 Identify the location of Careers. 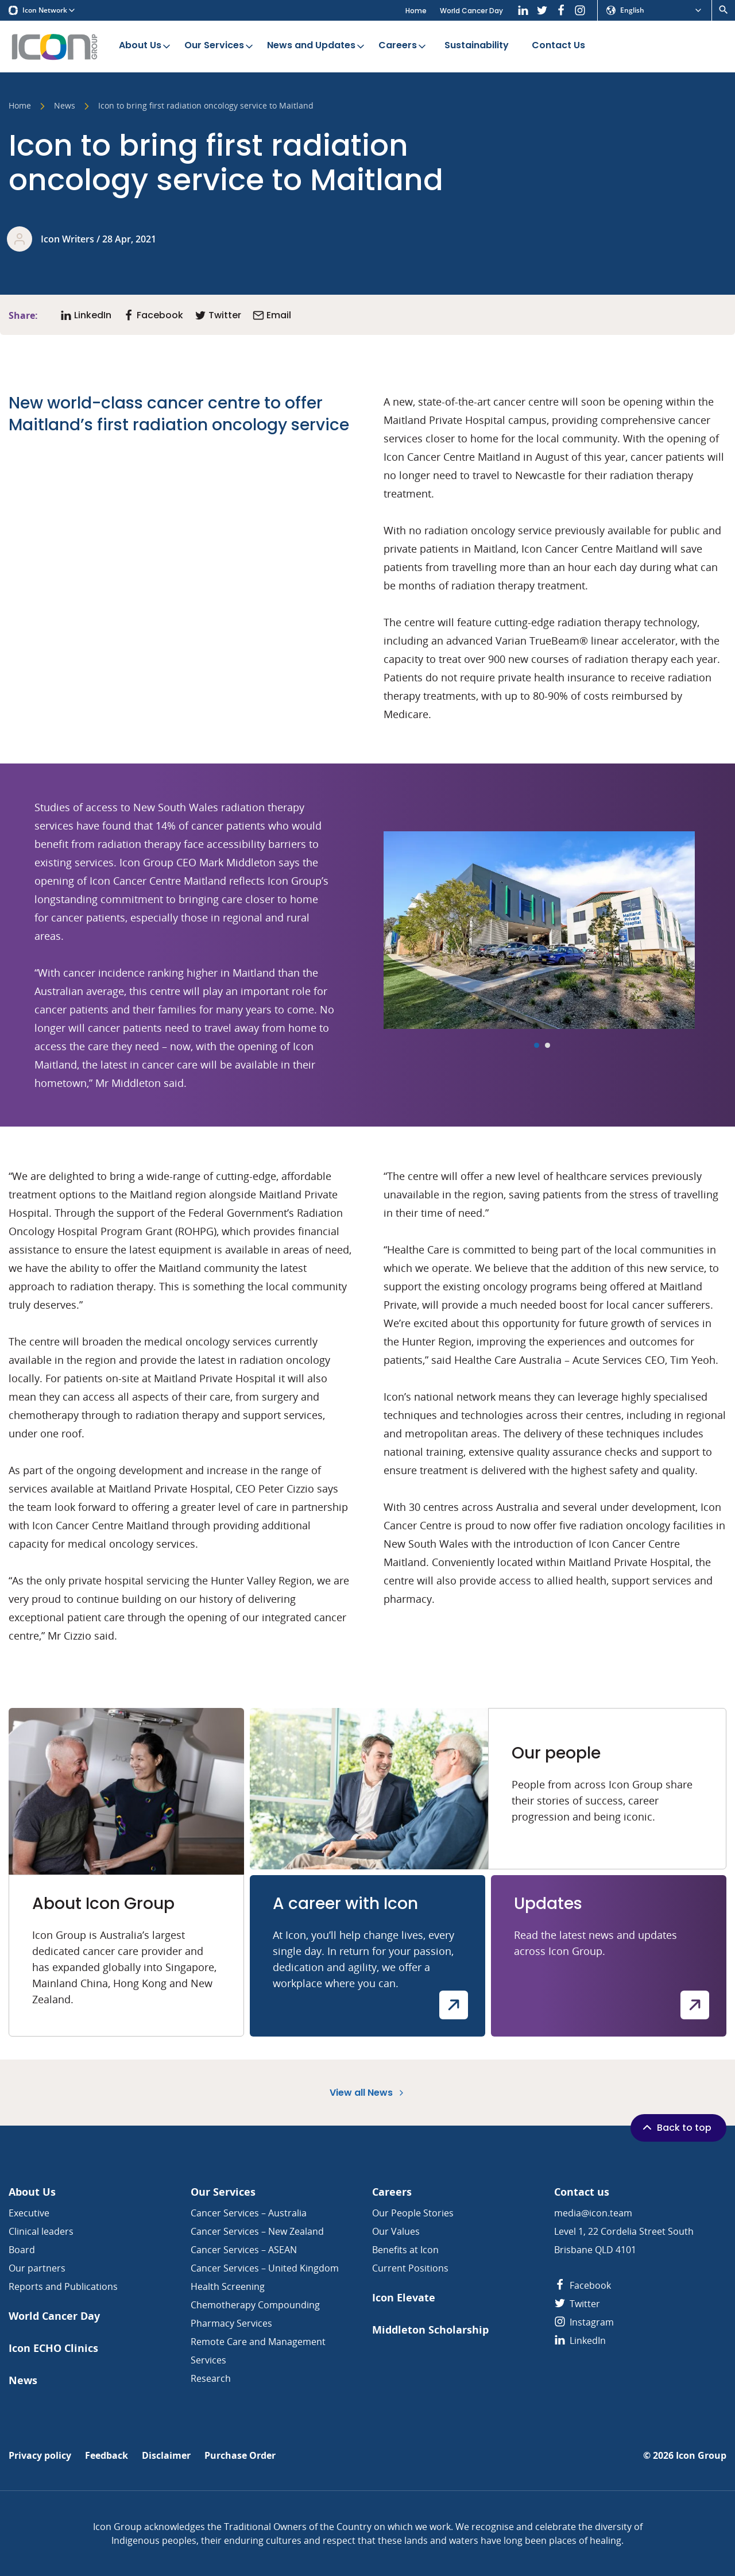
(403, 45).